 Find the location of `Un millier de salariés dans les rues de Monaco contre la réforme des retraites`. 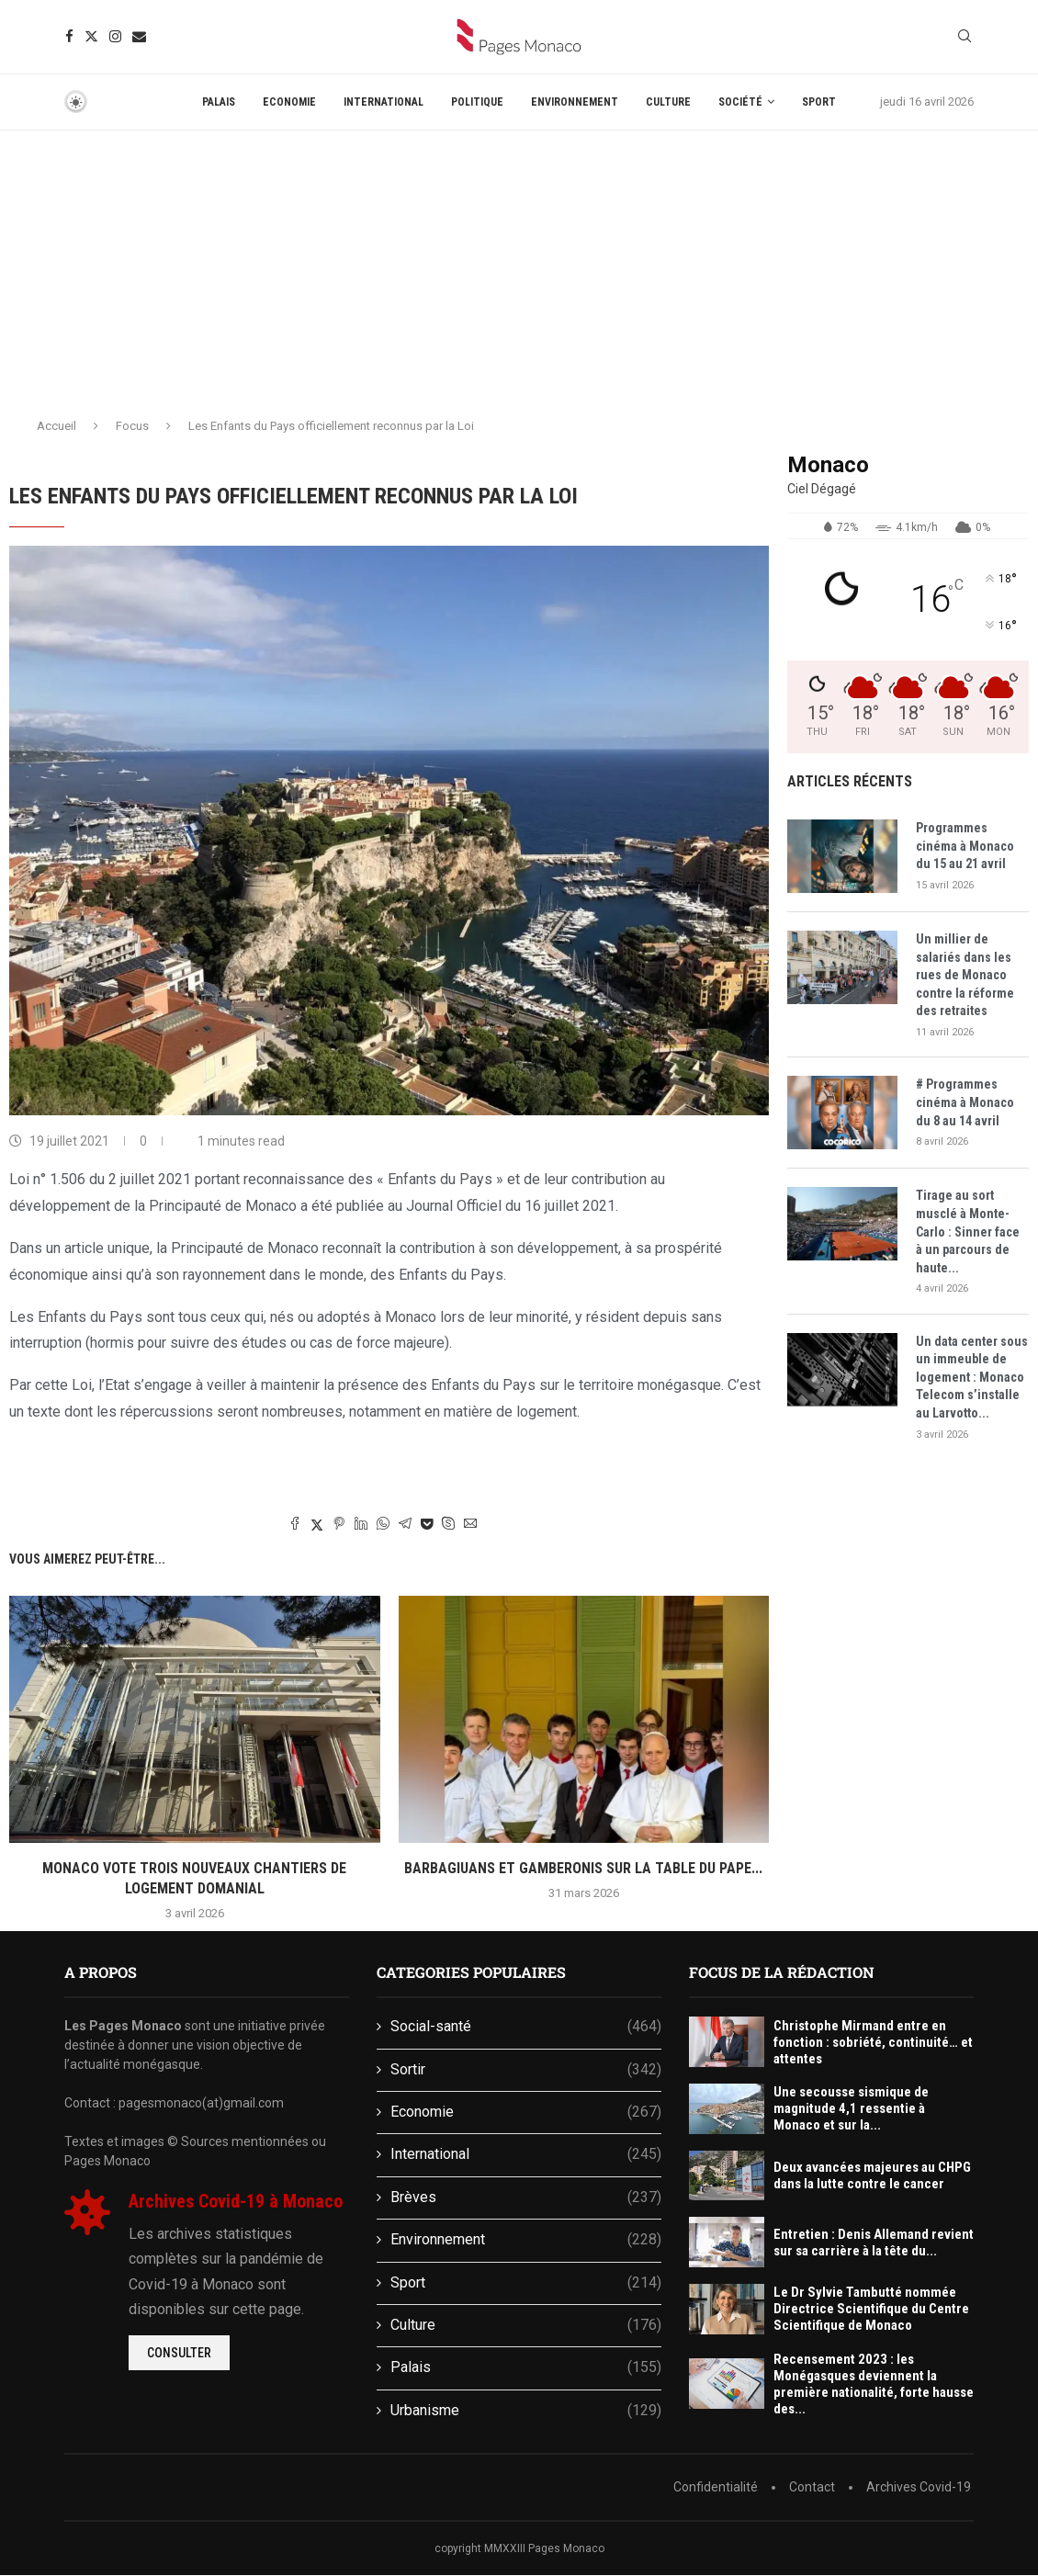

Un millier de salariés dans les rues de Monaco contre la réforme des retraites is located at coordinates (965, 975).